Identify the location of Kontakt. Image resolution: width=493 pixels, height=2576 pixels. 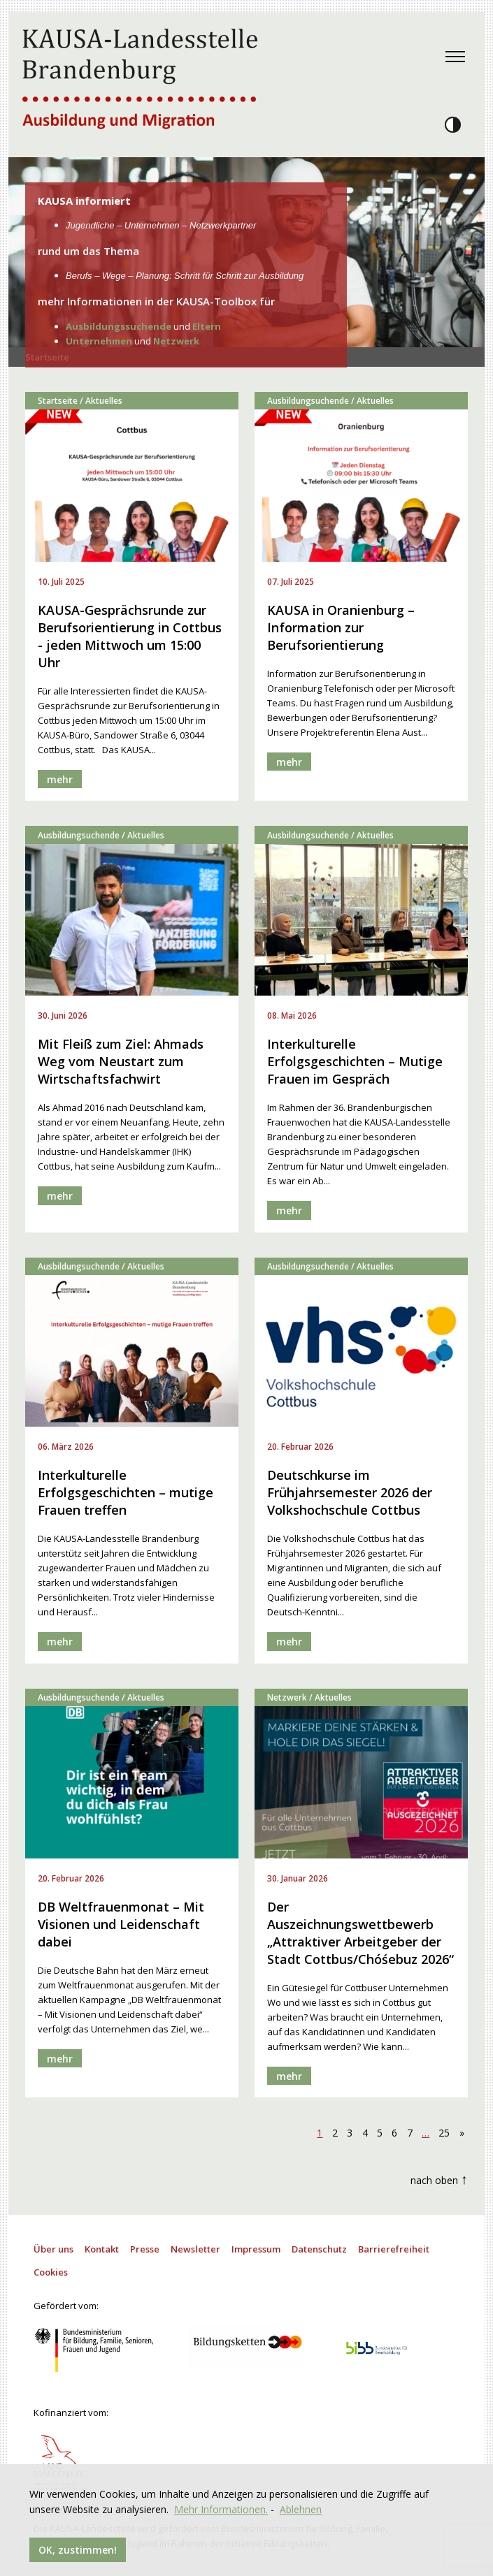
(102, 2249).